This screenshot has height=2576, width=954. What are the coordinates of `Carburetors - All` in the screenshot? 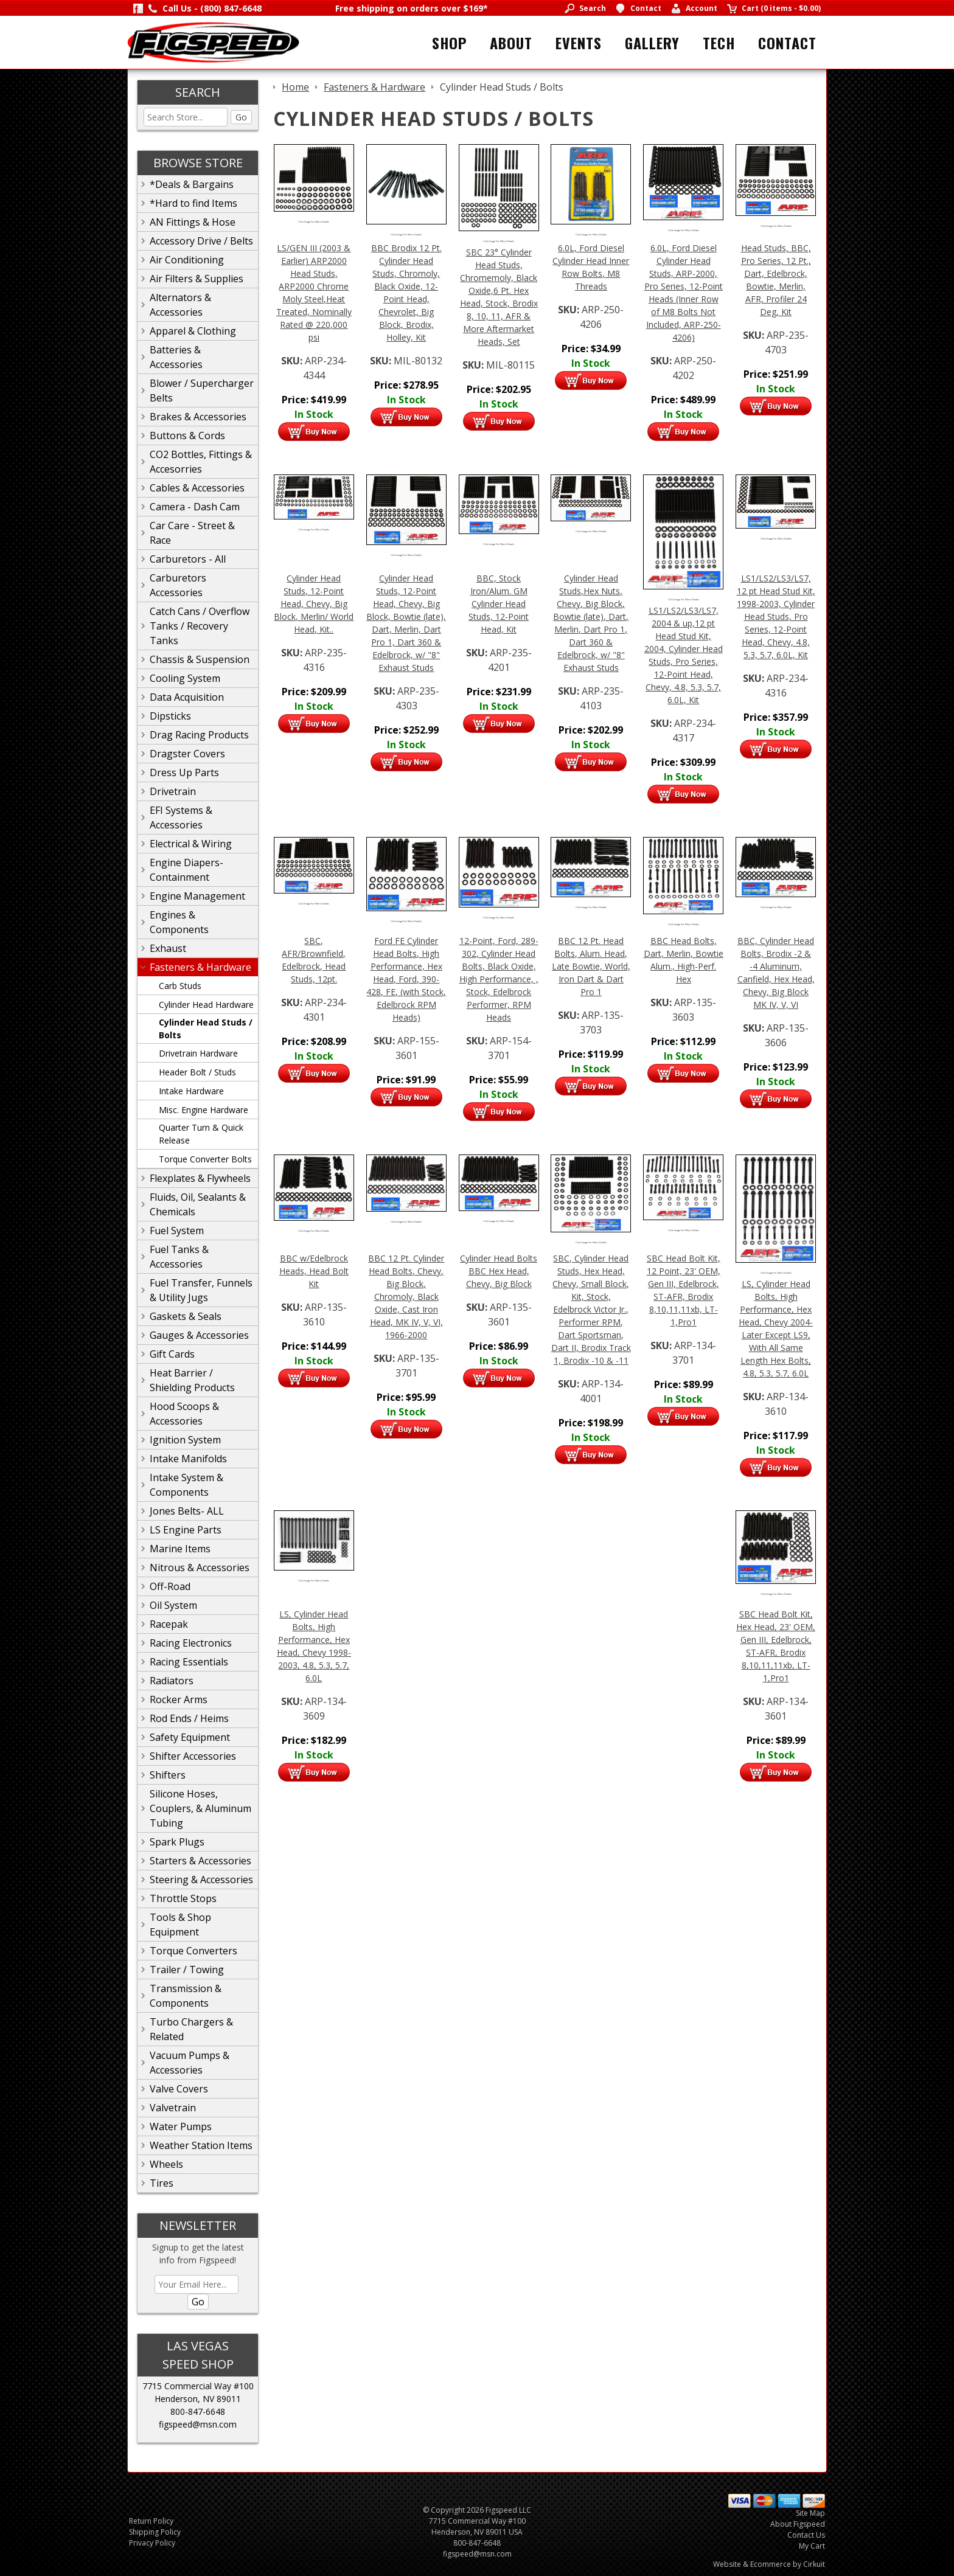 It's located at (188, 559).